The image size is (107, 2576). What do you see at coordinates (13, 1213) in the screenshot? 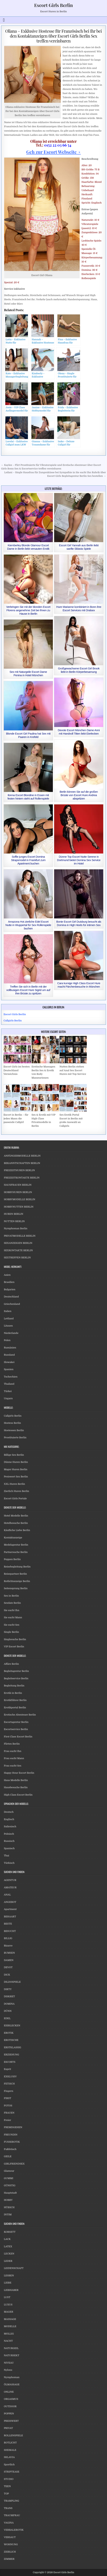
I see `HUREN BERLIN` at bounding box center [13, 1213].